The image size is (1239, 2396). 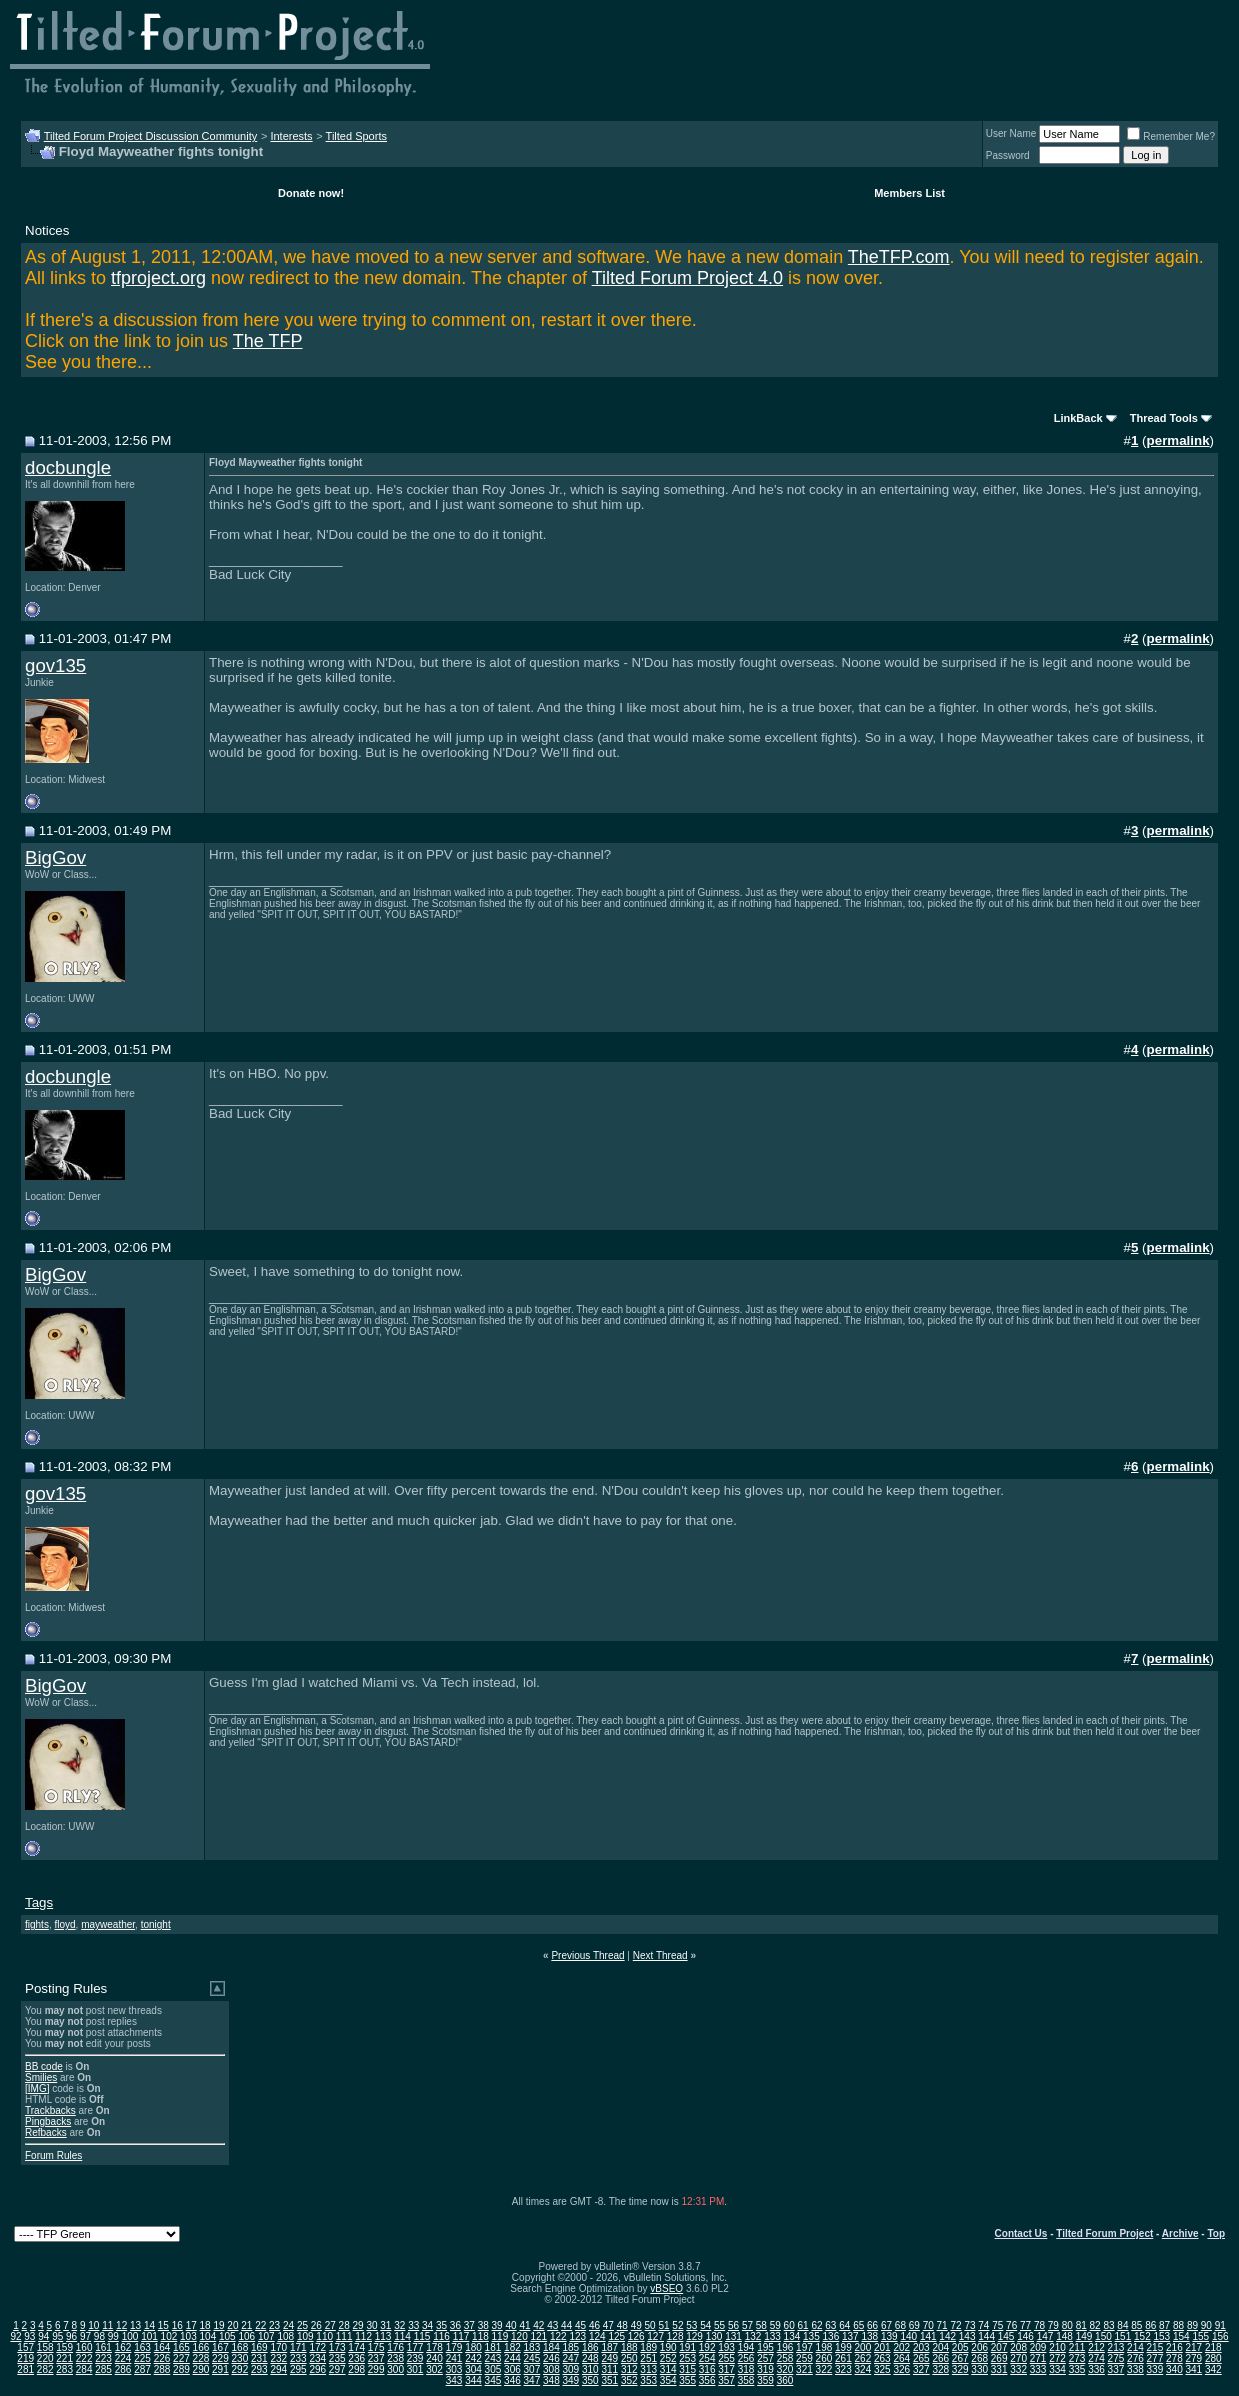 What do you see at coordinates (25, 2358) in the screenshot?
I see `219` at bounding box center [25, 2358].